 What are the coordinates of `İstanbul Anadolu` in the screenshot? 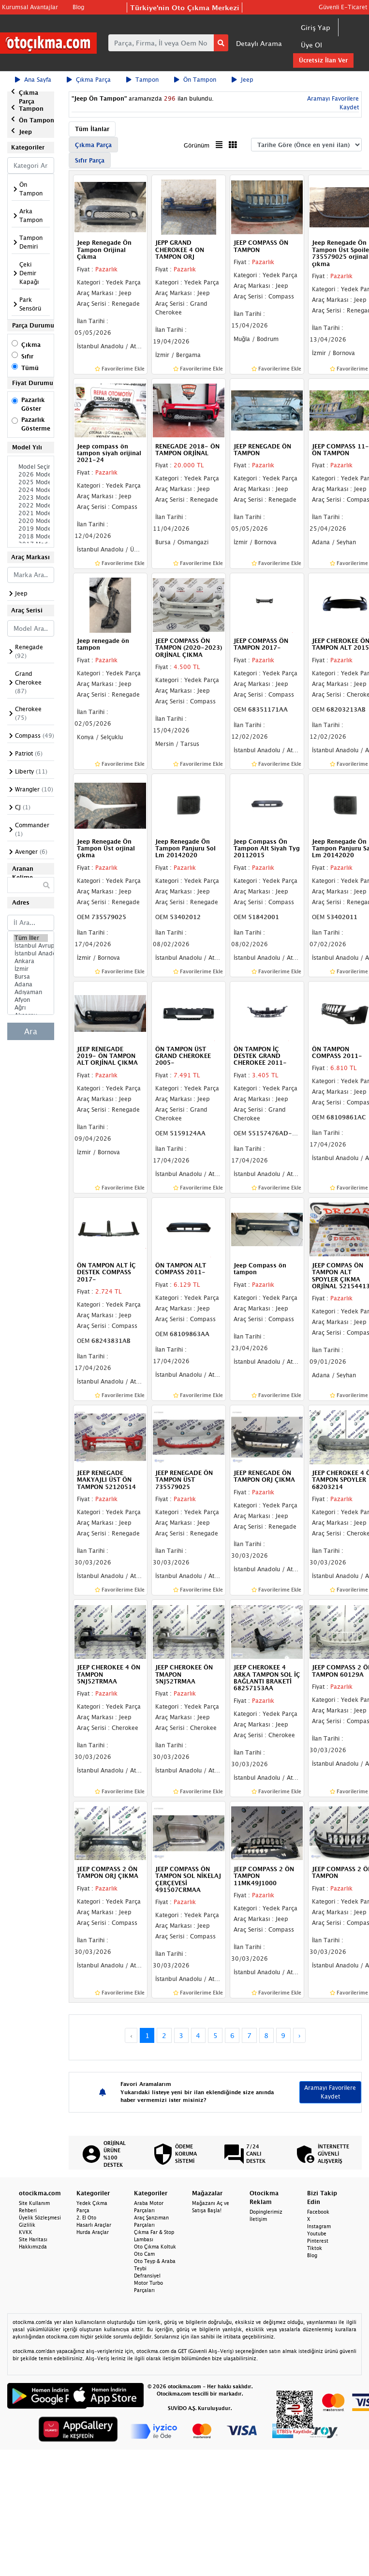 It's located at (31, 953).